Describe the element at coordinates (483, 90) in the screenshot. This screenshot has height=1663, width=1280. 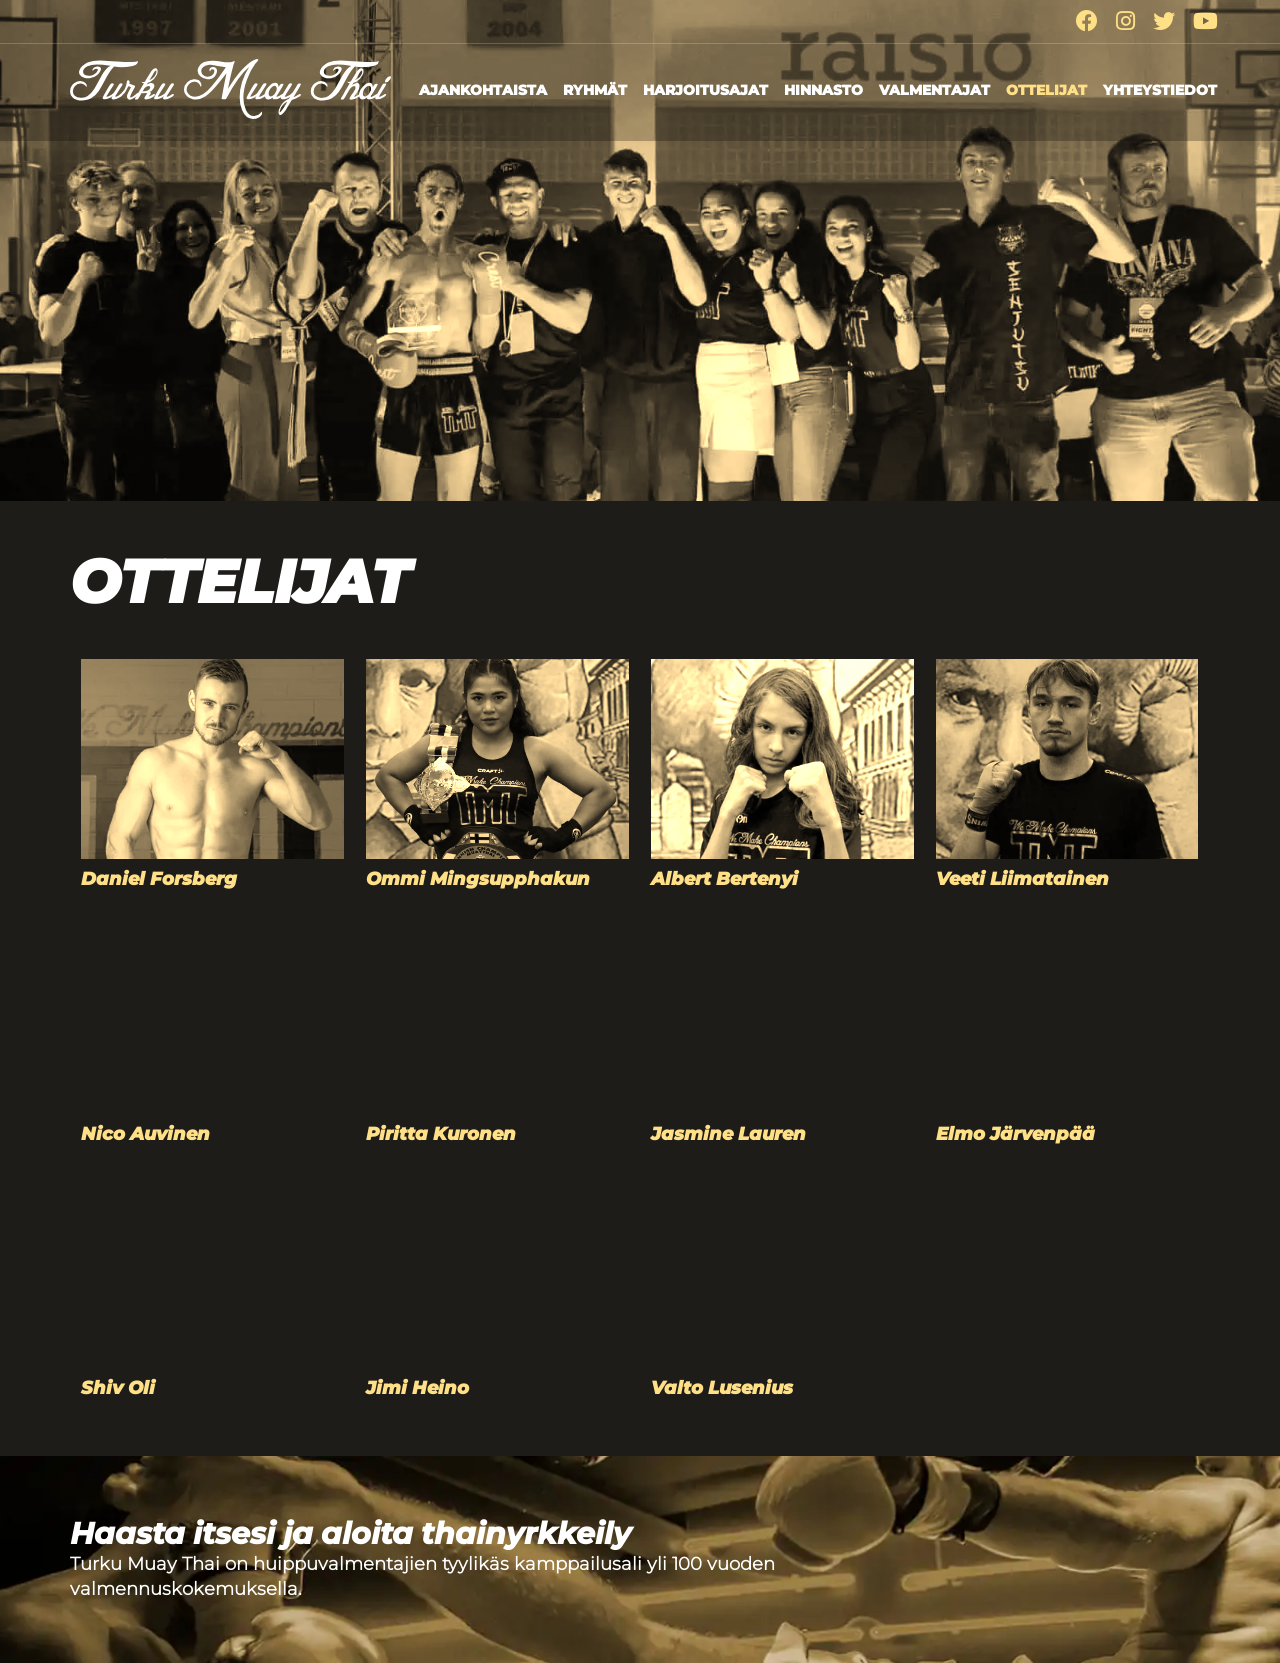
I see `Ajankohtaista` at that location.